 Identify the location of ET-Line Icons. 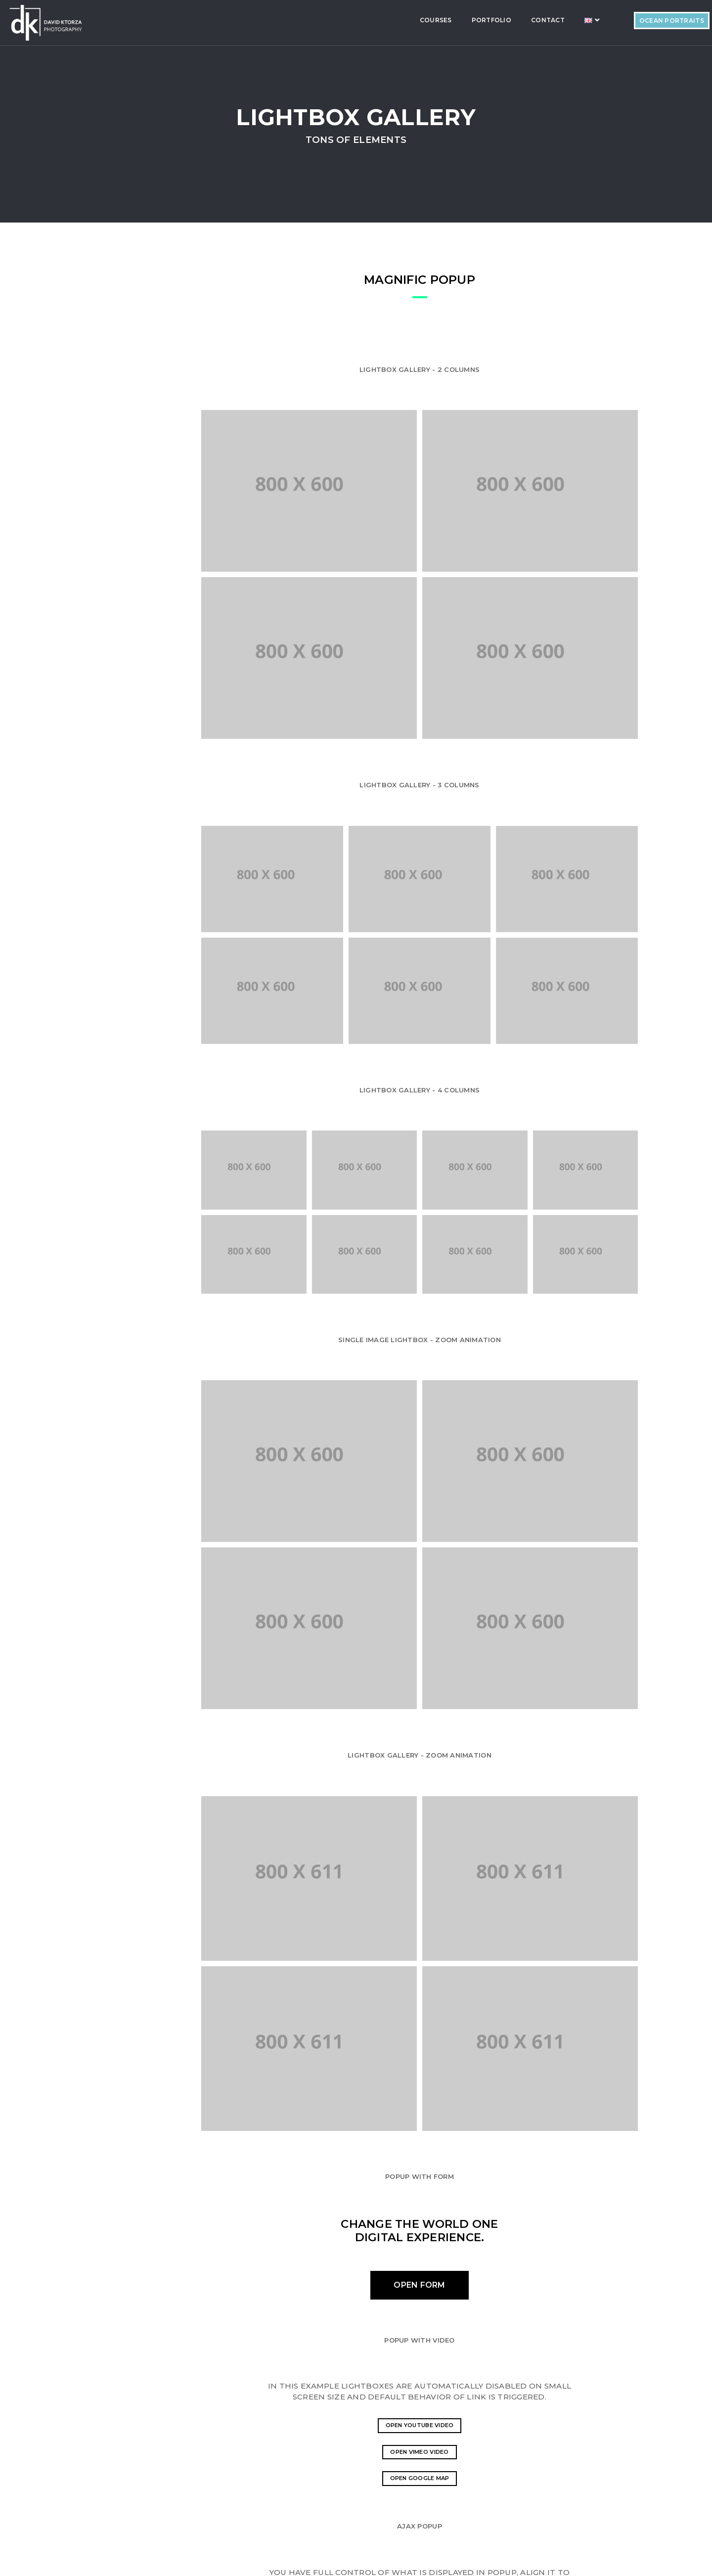
(96, 415).